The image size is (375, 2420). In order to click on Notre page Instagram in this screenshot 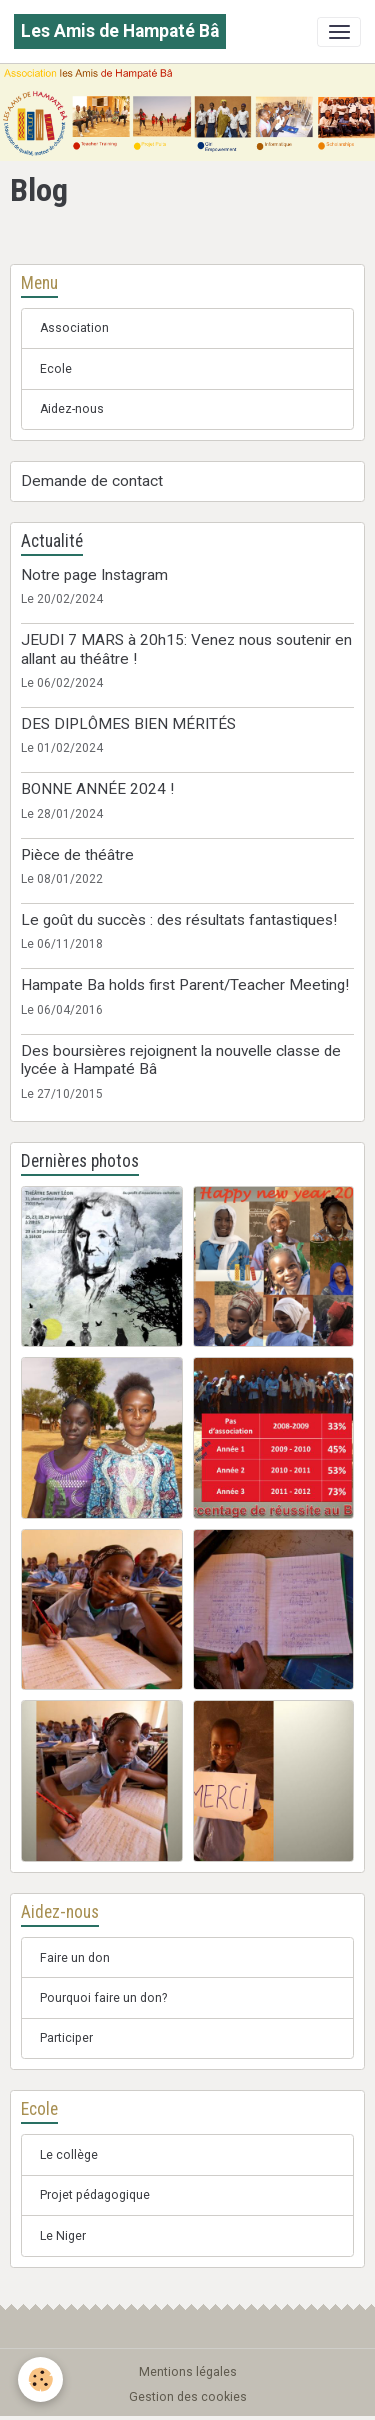, I will do `click(94, 575)`.